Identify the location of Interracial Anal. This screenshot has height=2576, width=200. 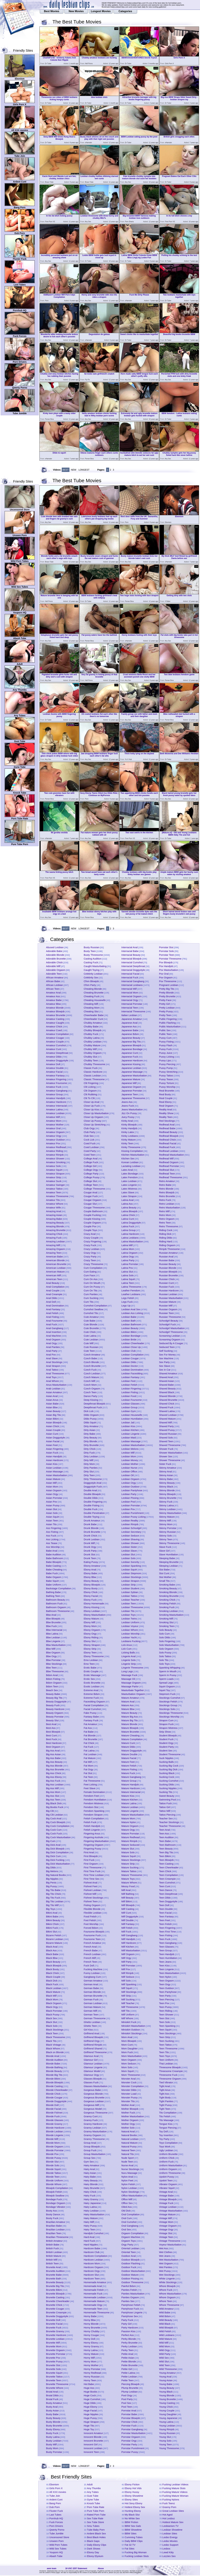
(129, 947).